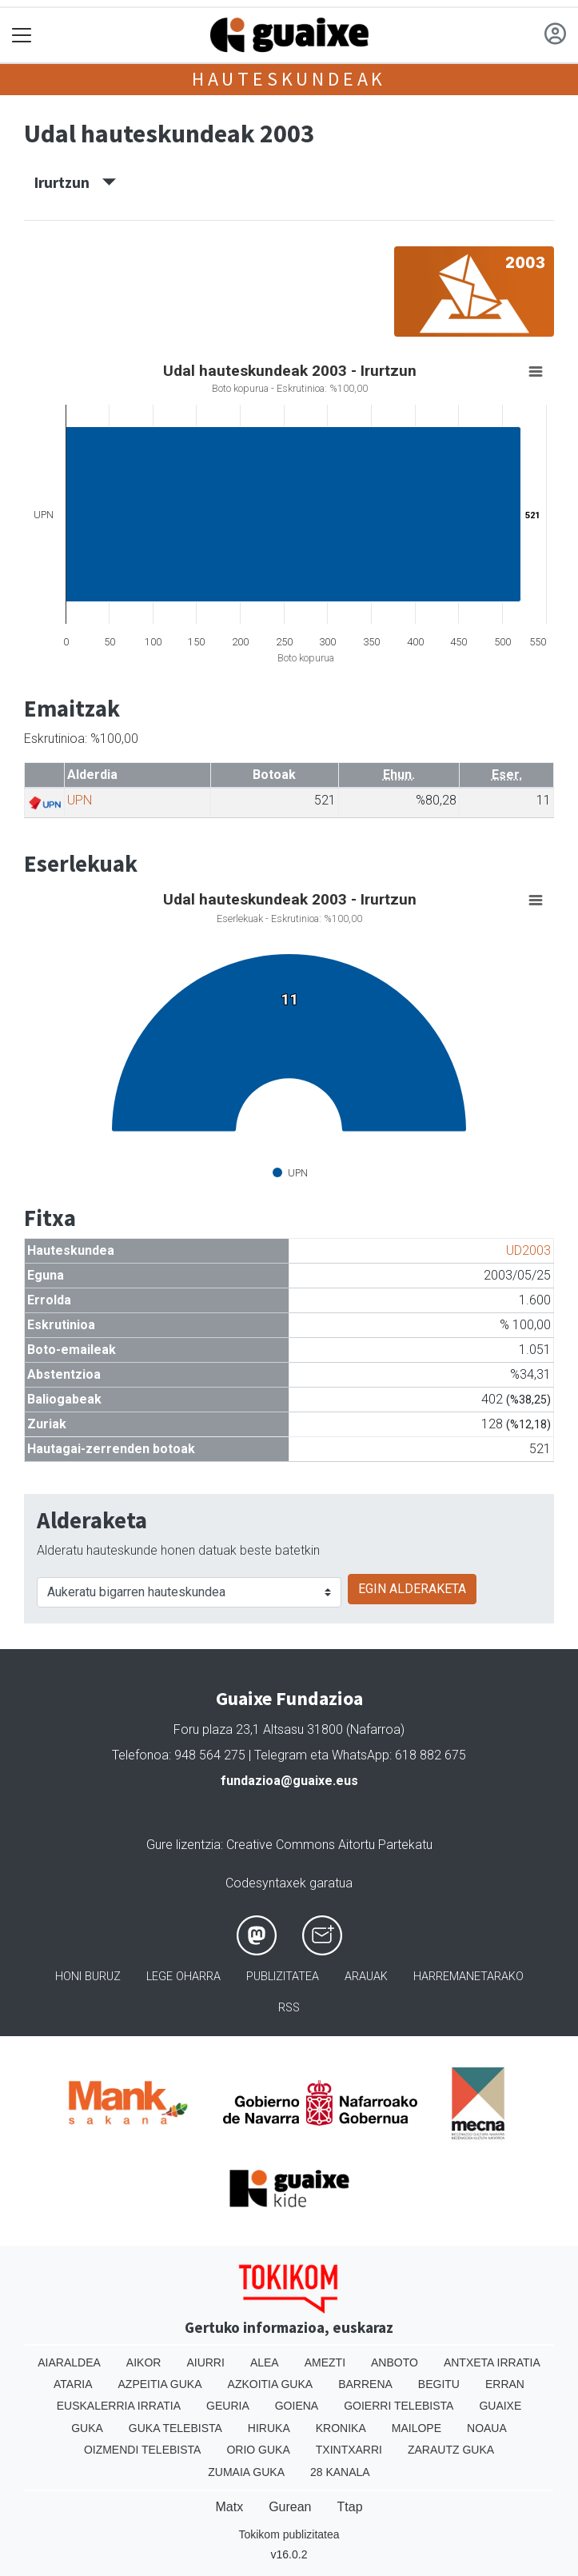 This screenshot has height=2576, width=578. Describe the element at coordinates (269, 2428) in the screenshot. I see `Hiruka` at that location.